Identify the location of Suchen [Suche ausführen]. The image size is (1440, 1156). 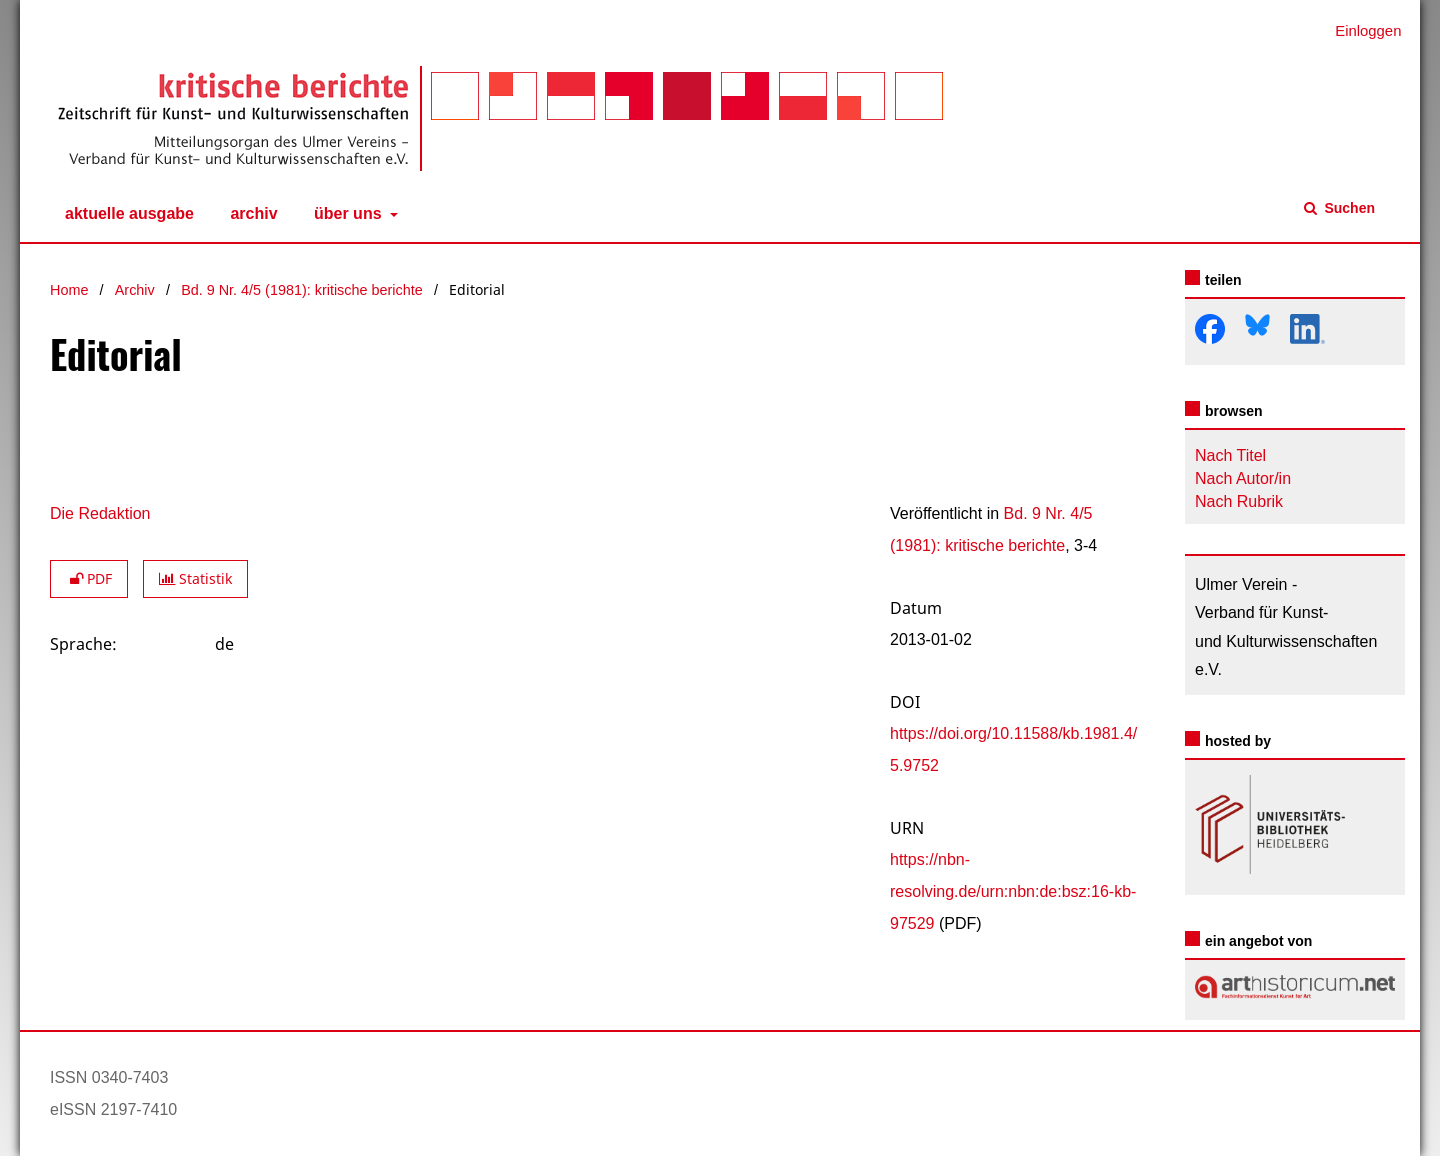
(1348, 208).